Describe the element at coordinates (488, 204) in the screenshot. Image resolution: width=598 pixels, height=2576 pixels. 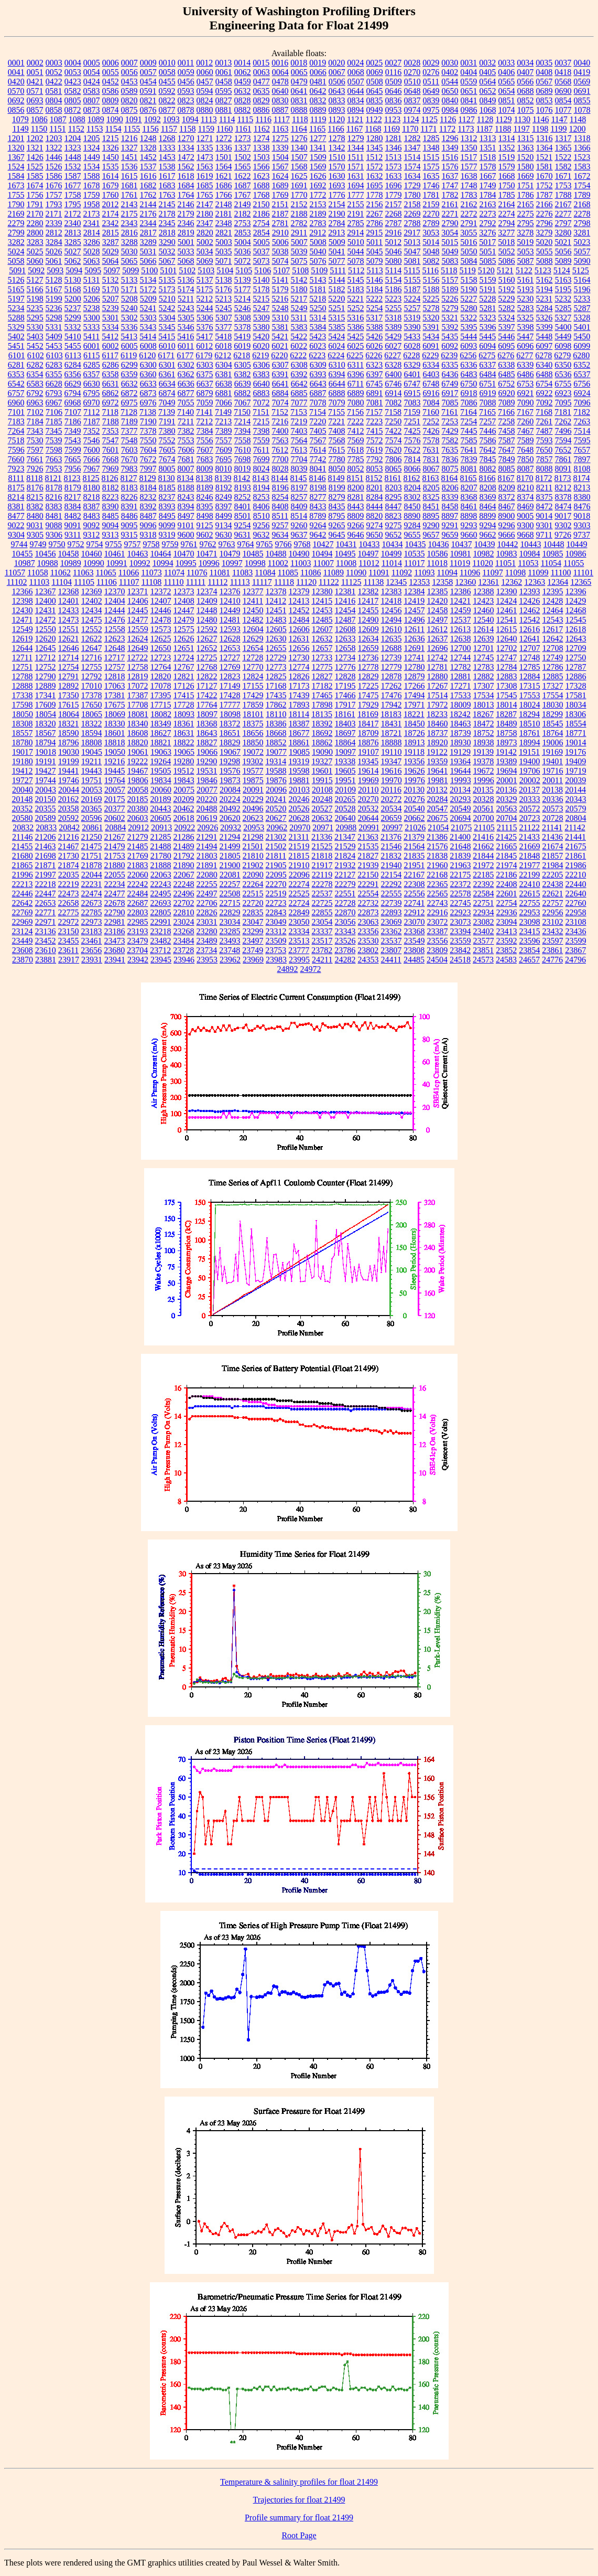
I see `2163` at that location.